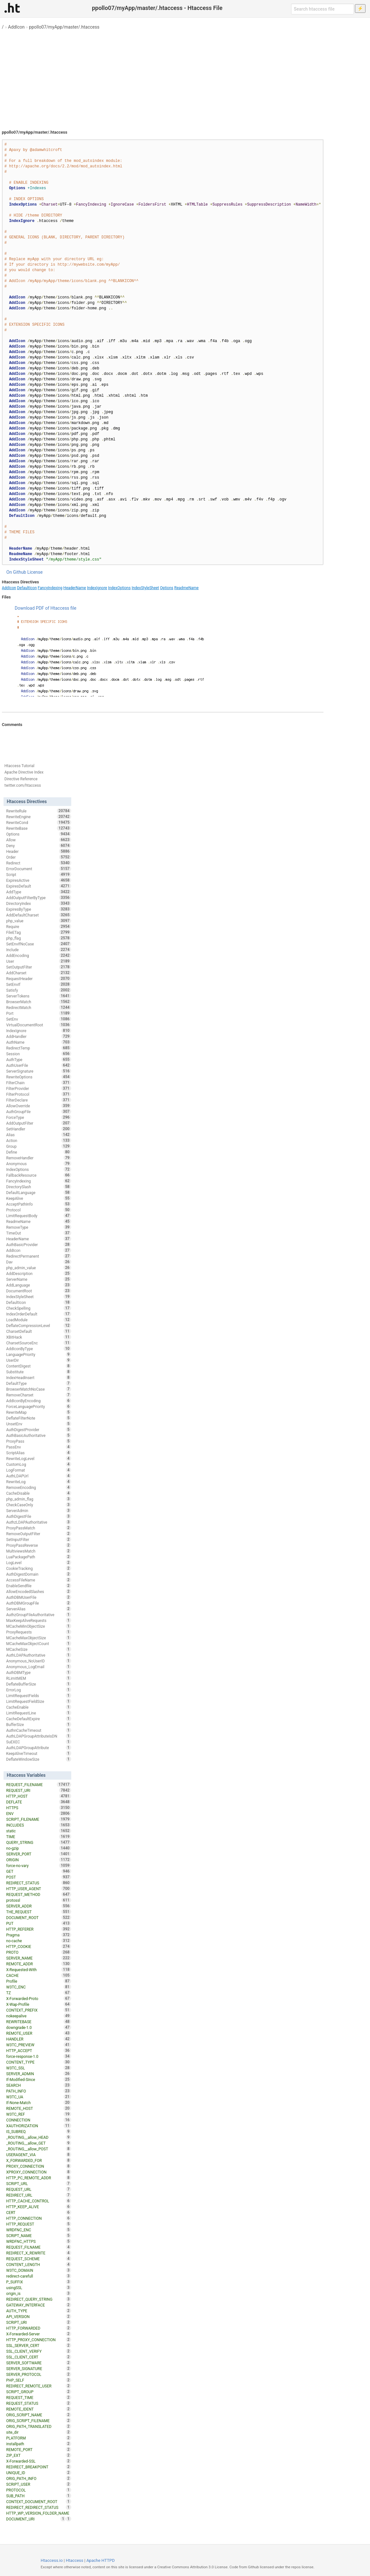  Describe the element at coordinates (38, 1007) in the screenshot. I see `RedirectMatch` at that location.